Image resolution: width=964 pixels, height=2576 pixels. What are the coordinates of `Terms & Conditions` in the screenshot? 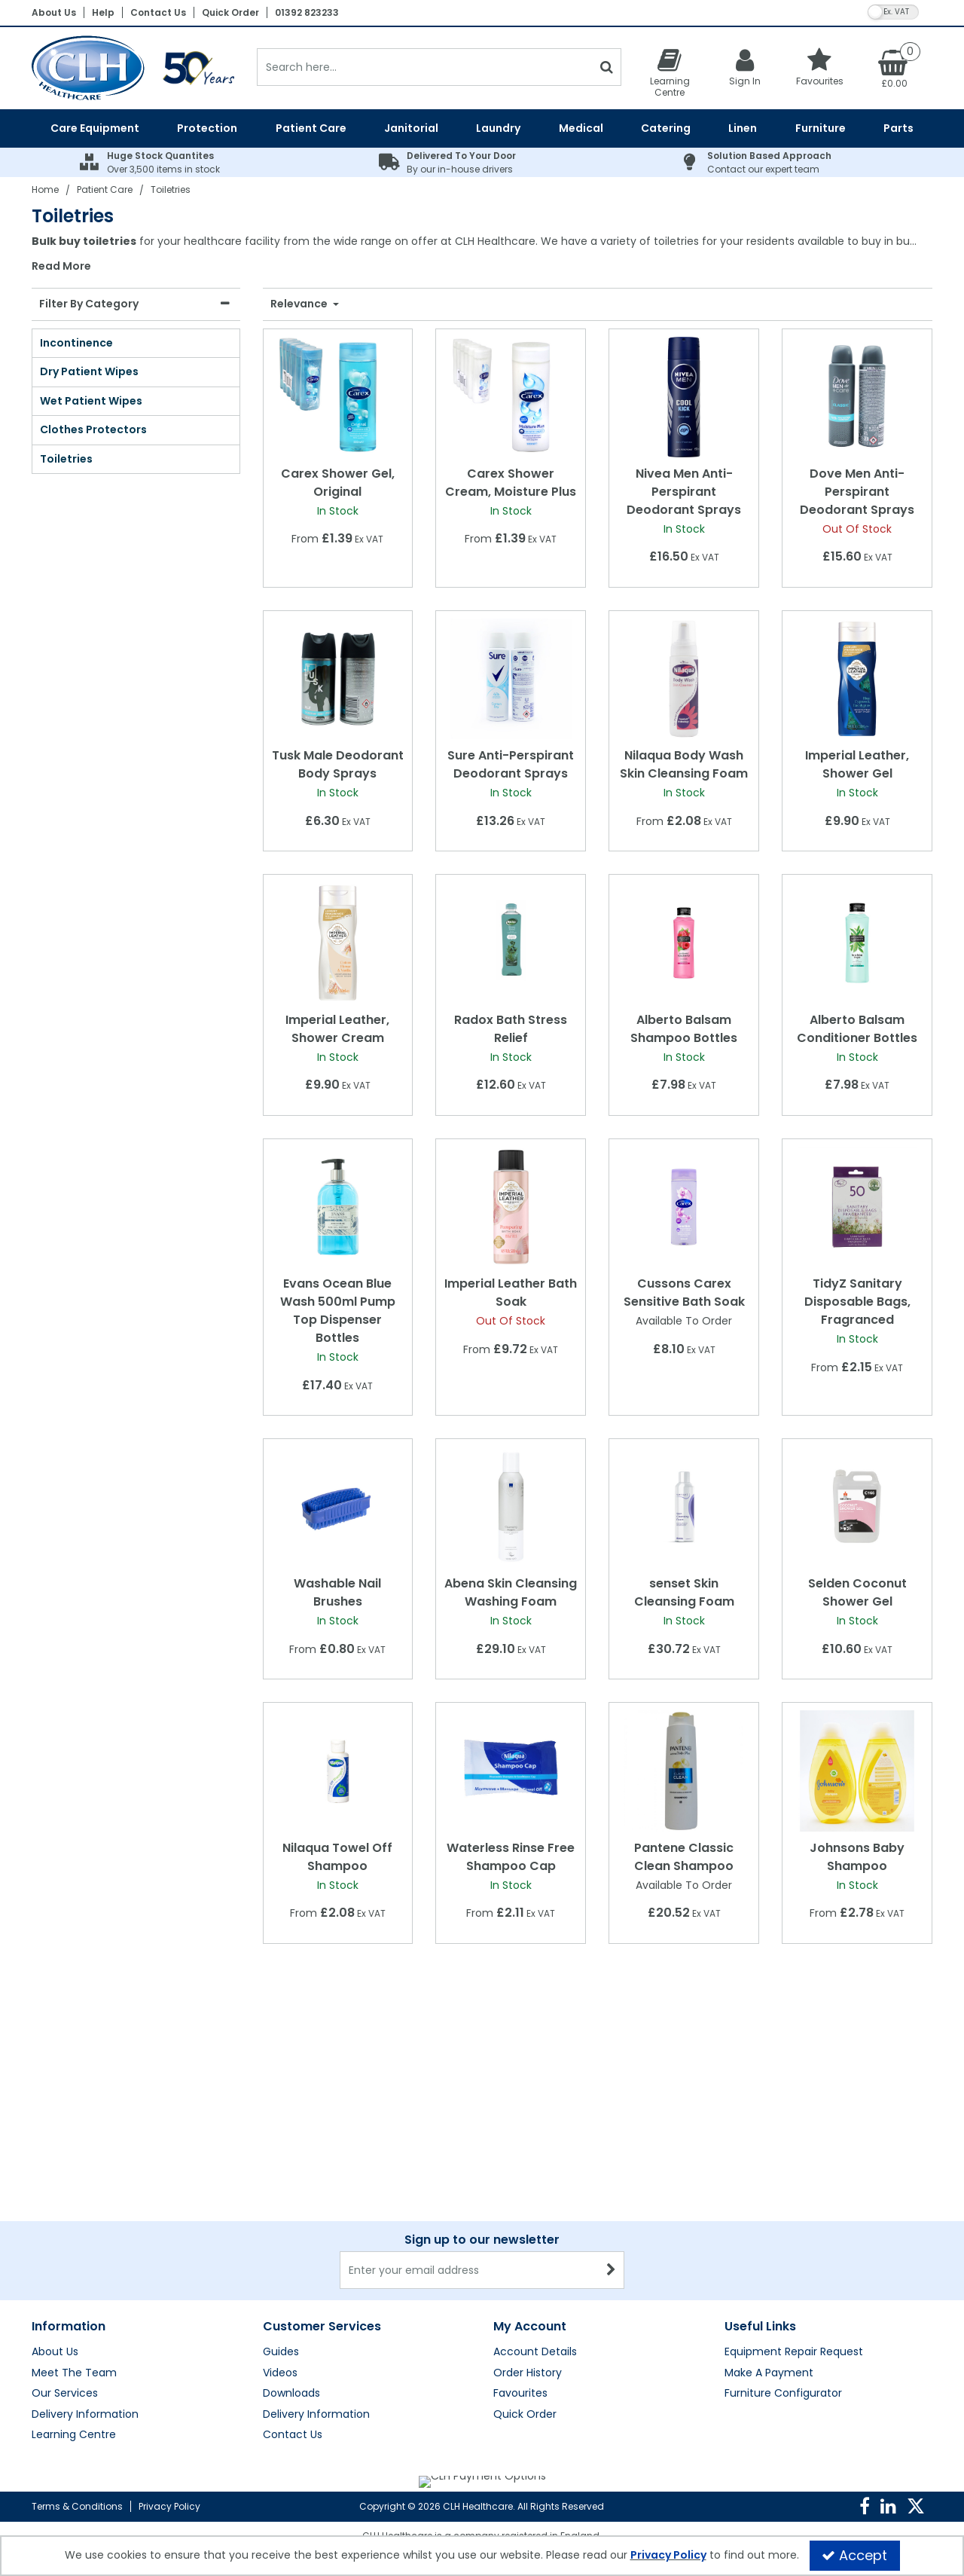 It's located at (77, 2506).